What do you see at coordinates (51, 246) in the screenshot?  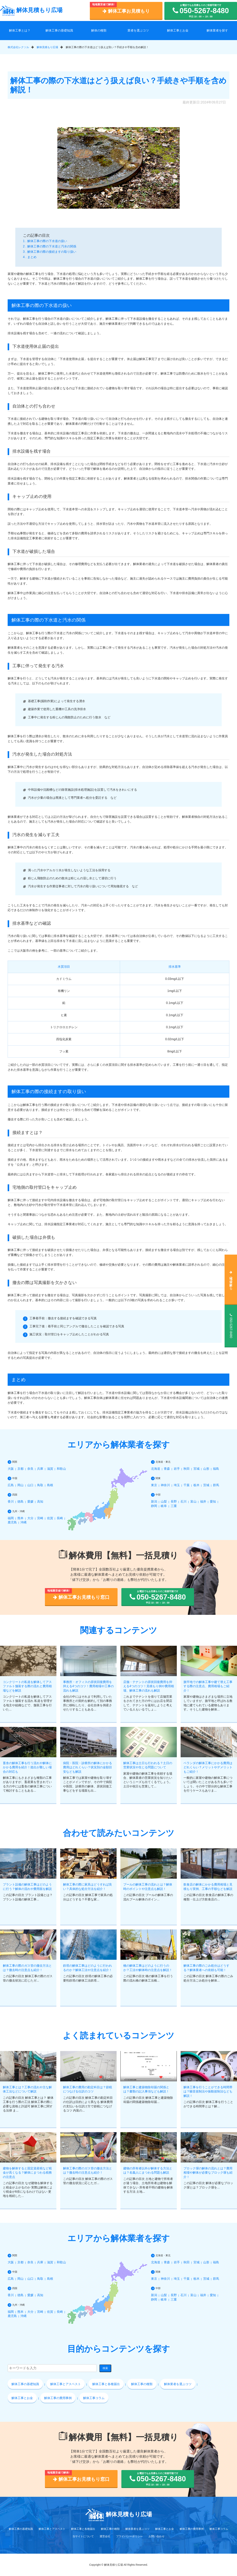 I see `解体工事の際の下水道と汚水の関係` at bounding box center [51, 246].